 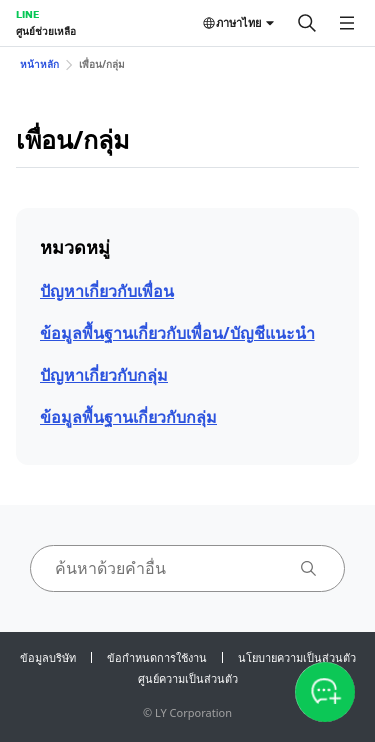 What do you see at coordinates (46, 31) in the screenshot?
I see `ศูนย์ช่วยเหลือ` at bounding box center [46, 31].